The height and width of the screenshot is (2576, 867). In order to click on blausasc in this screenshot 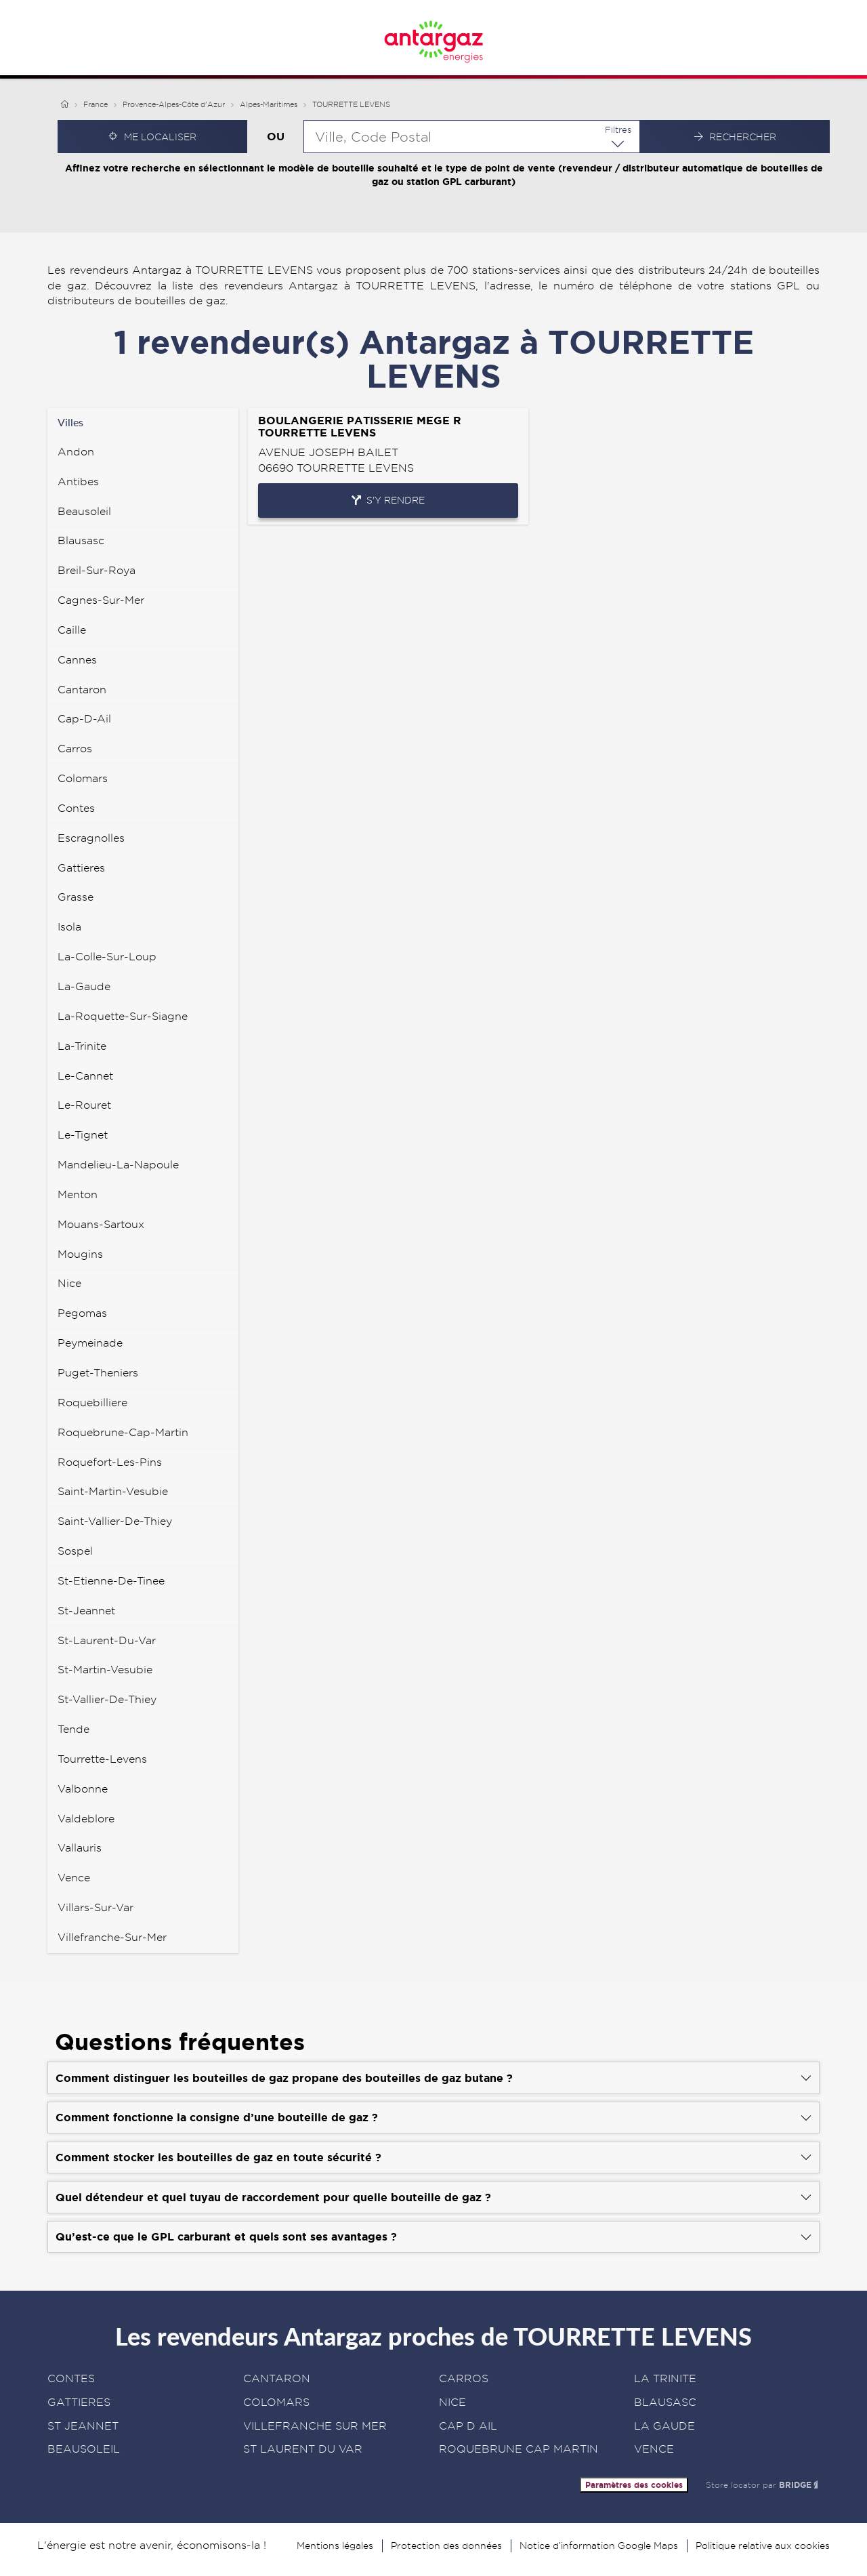, I will do `click(81, 540)`.